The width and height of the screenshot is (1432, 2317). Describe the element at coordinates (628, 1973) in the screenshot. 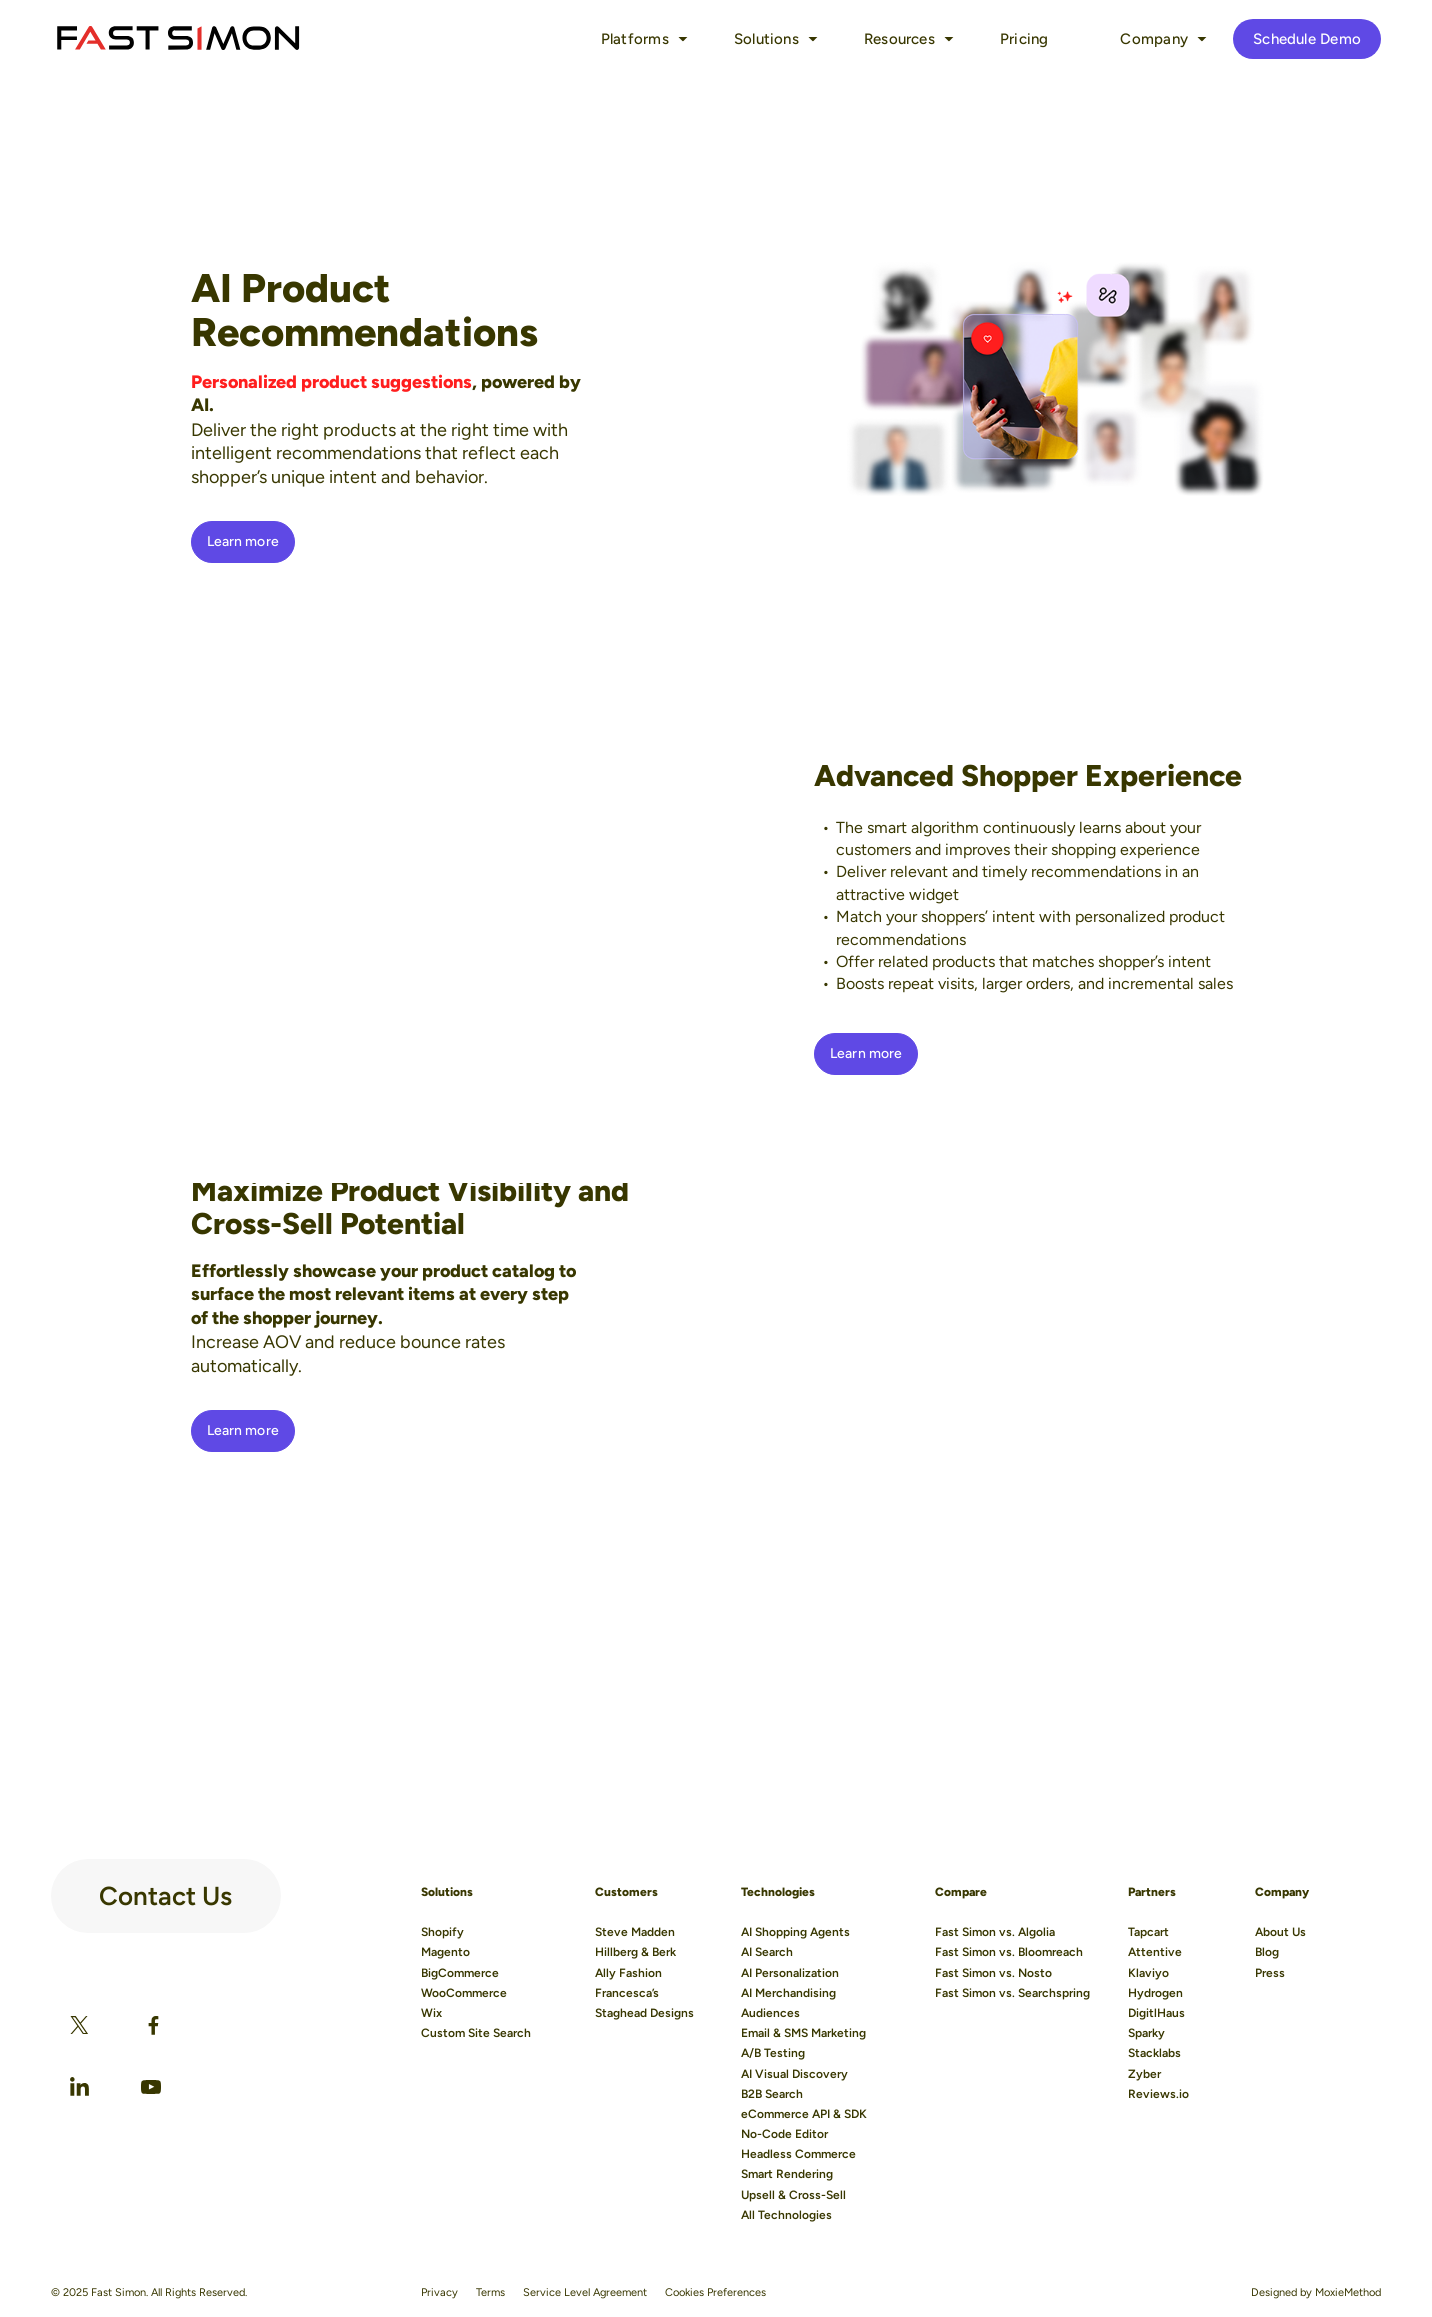

I see `Ally Fashion` at that location.